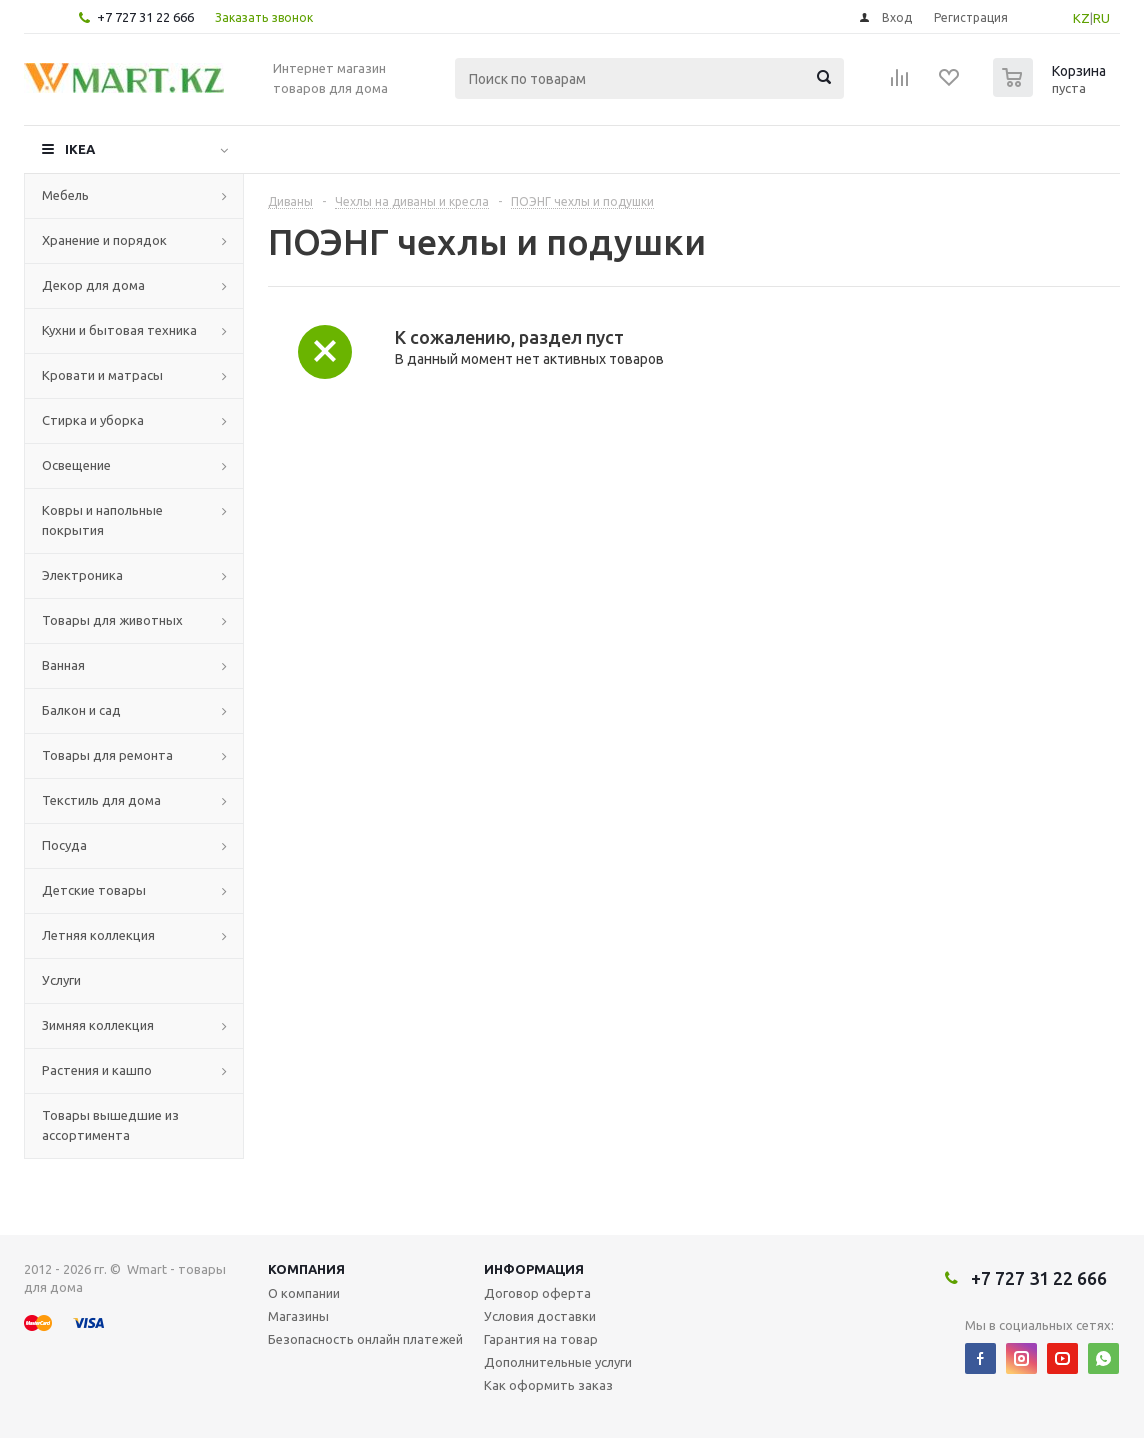 Image resolution: width=1144 pixels, height=1438 pixels. I want to click on RU, so click(1101, 18).